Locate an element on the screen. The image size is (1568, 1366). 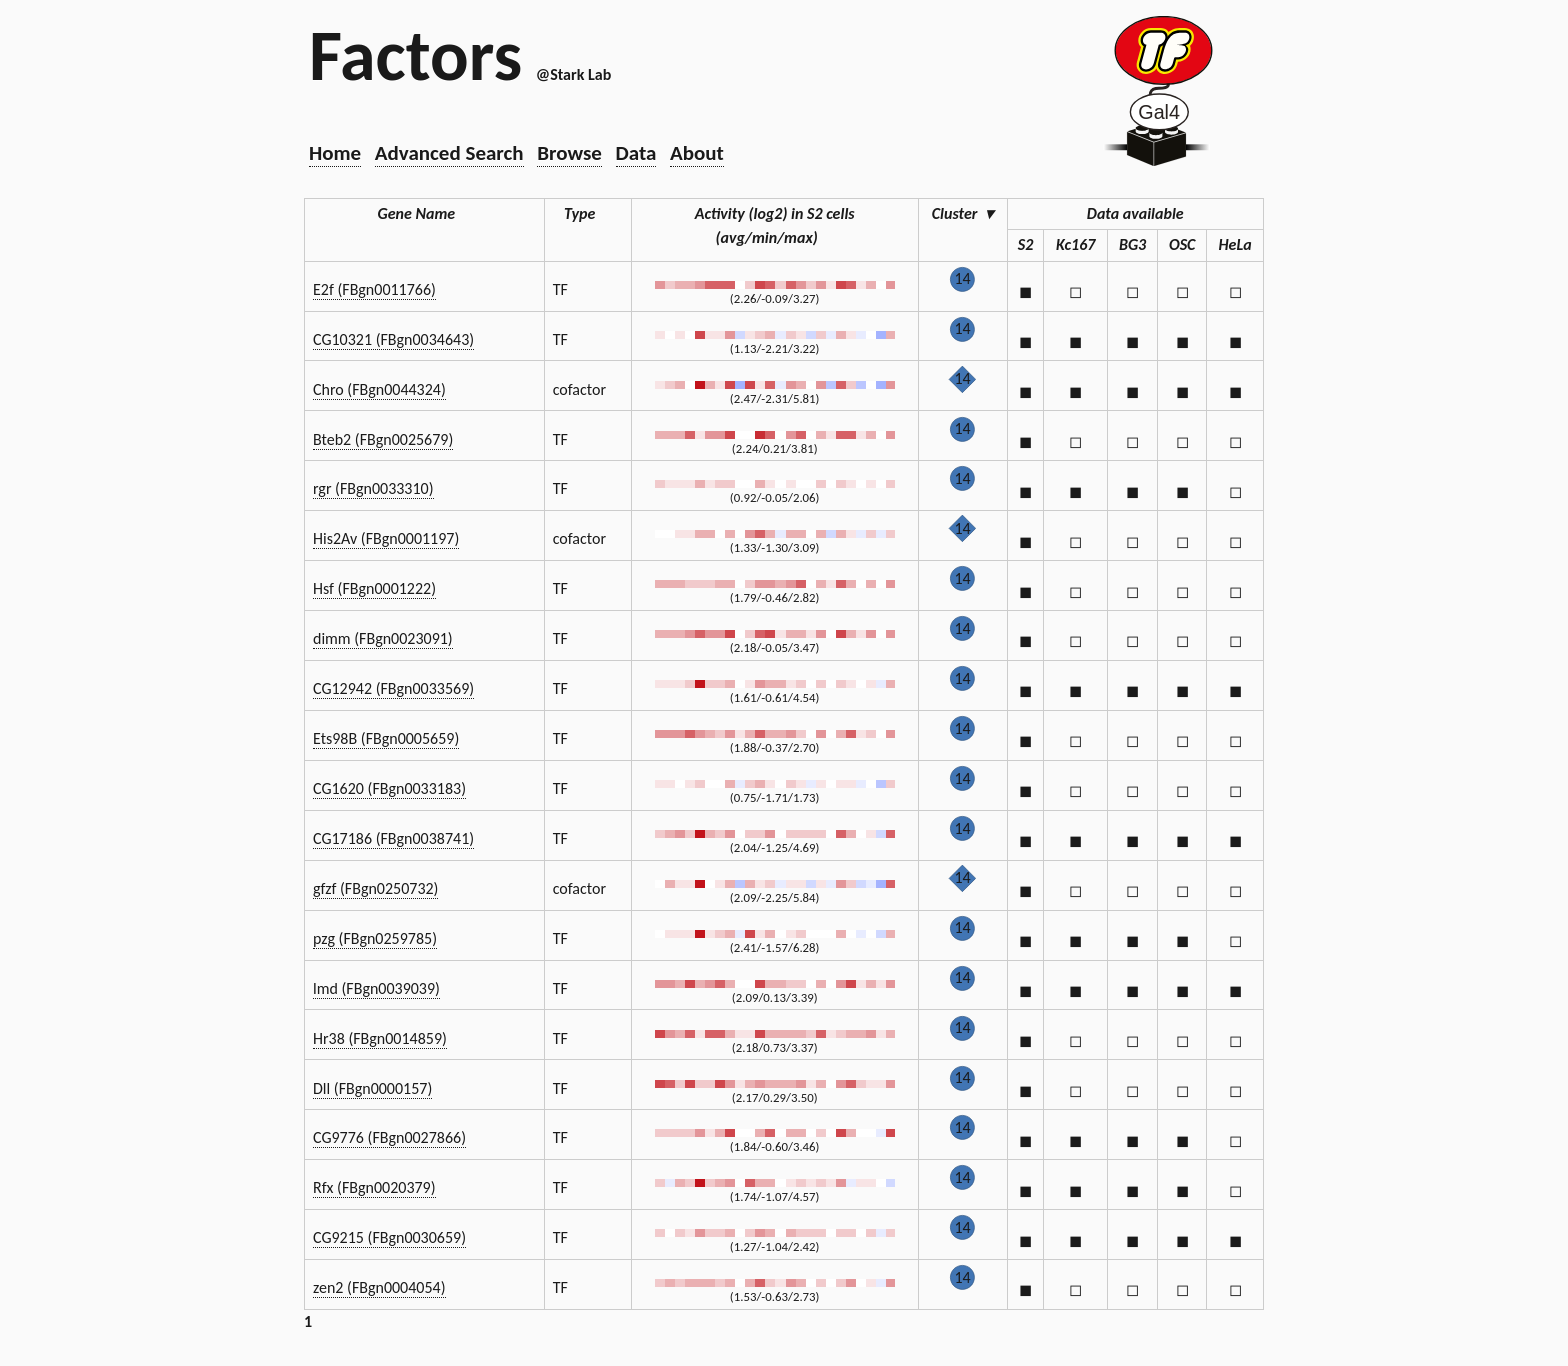
CG9776 (FBgn0027866) is located at coordinates (389, 1137).